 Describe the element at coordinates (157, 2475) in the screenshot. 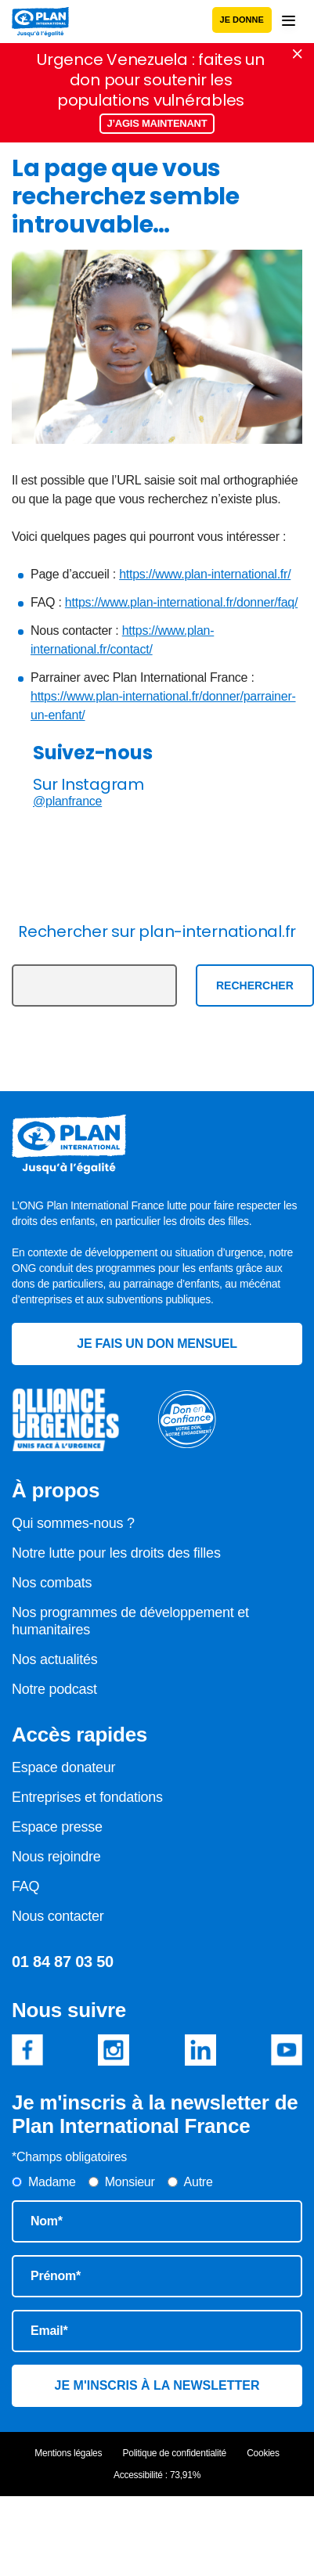

I see `Accessibilité : 73,91%` at that location.